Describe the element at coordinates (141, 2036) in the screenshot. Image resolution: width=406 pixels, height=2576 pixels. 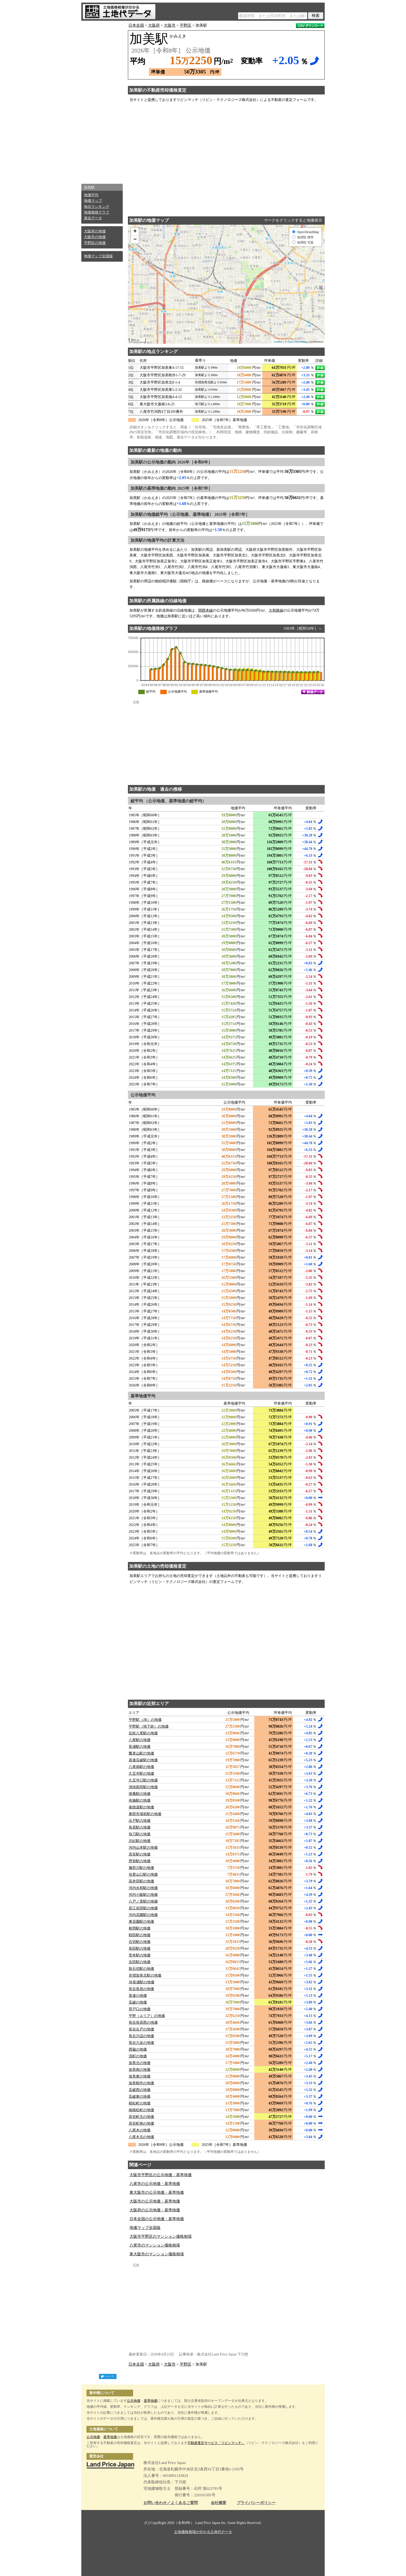
I see `長吉川辺の地価` at that location.